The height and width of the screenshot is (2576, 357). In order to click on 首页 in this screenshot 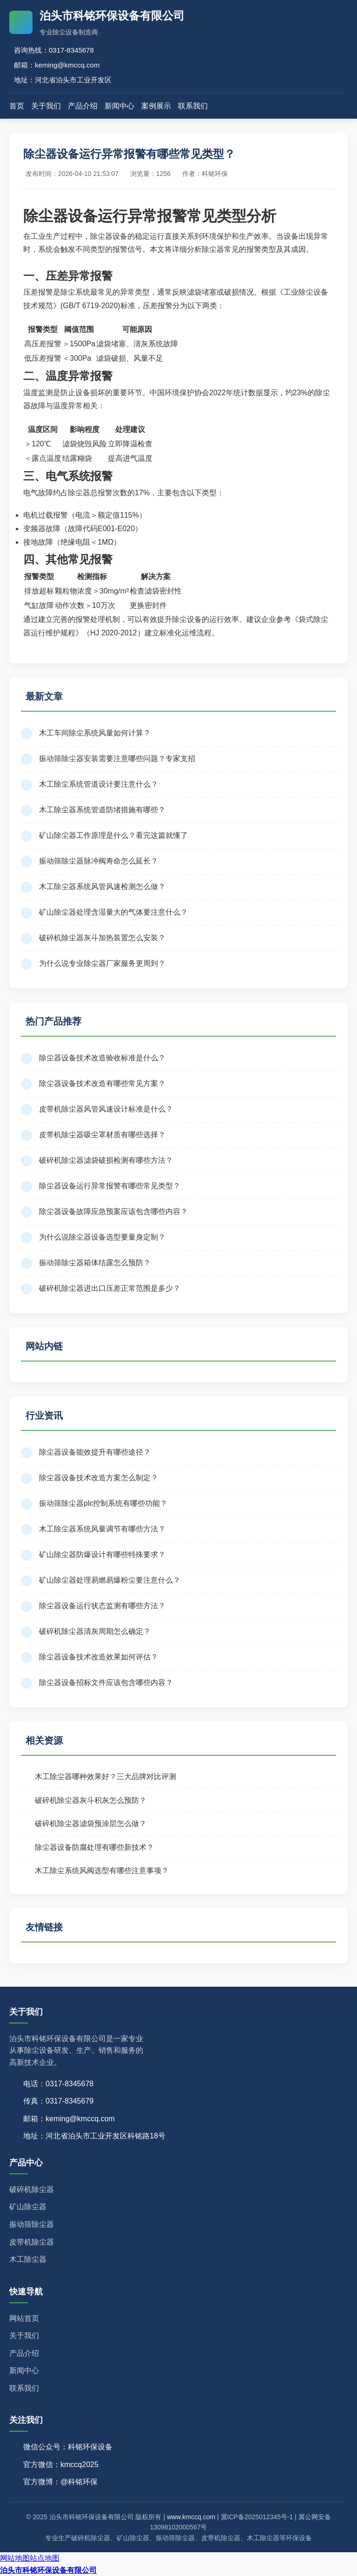, I will do `click(16, 106)`.